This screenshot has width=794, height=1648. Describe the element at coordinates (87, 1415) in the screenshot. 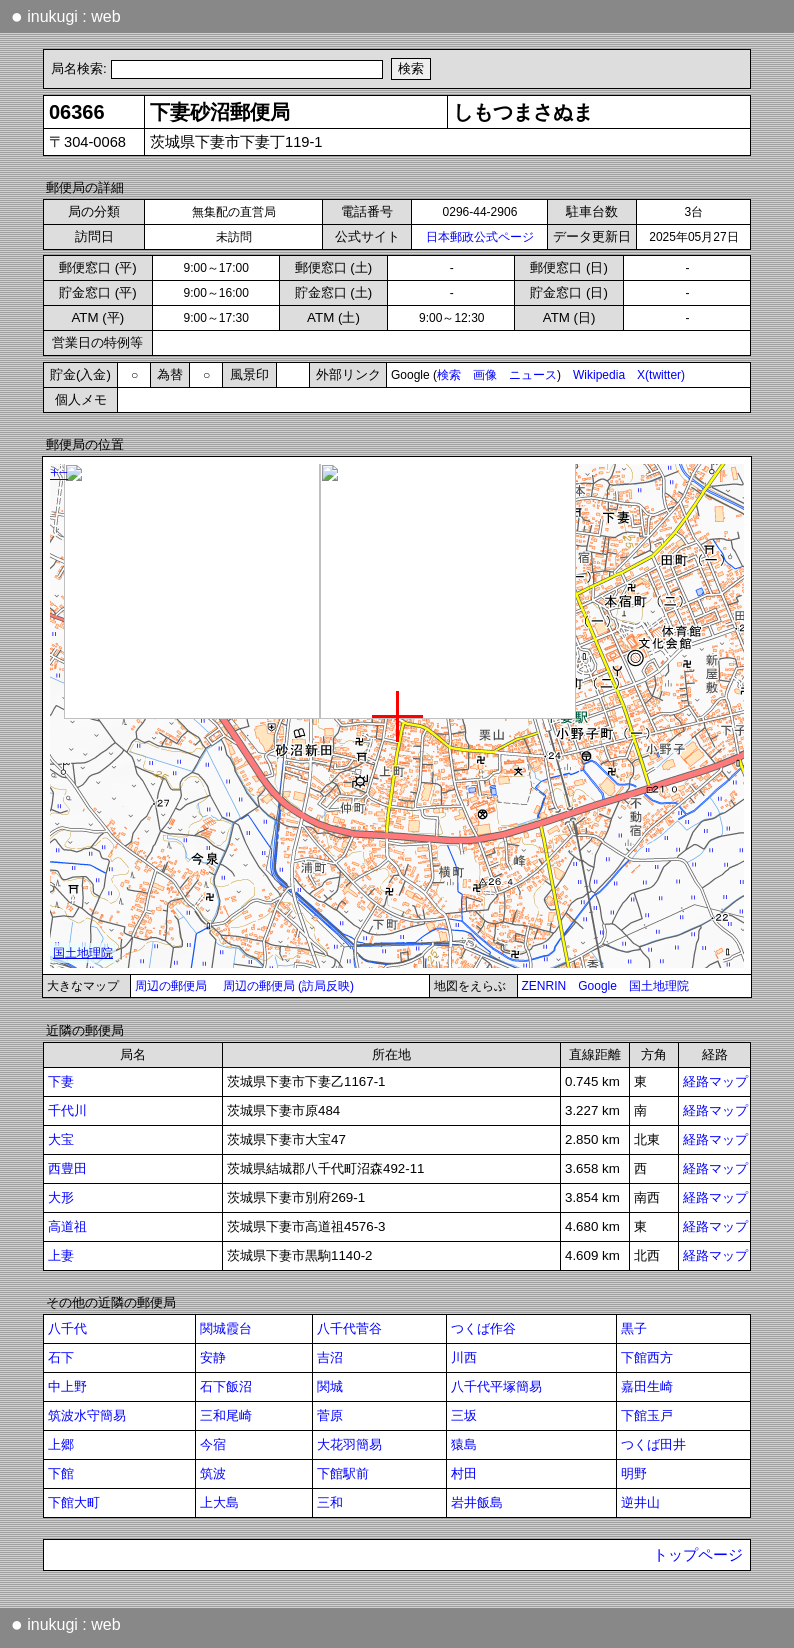

I see `筑波水守簡易` at that location.